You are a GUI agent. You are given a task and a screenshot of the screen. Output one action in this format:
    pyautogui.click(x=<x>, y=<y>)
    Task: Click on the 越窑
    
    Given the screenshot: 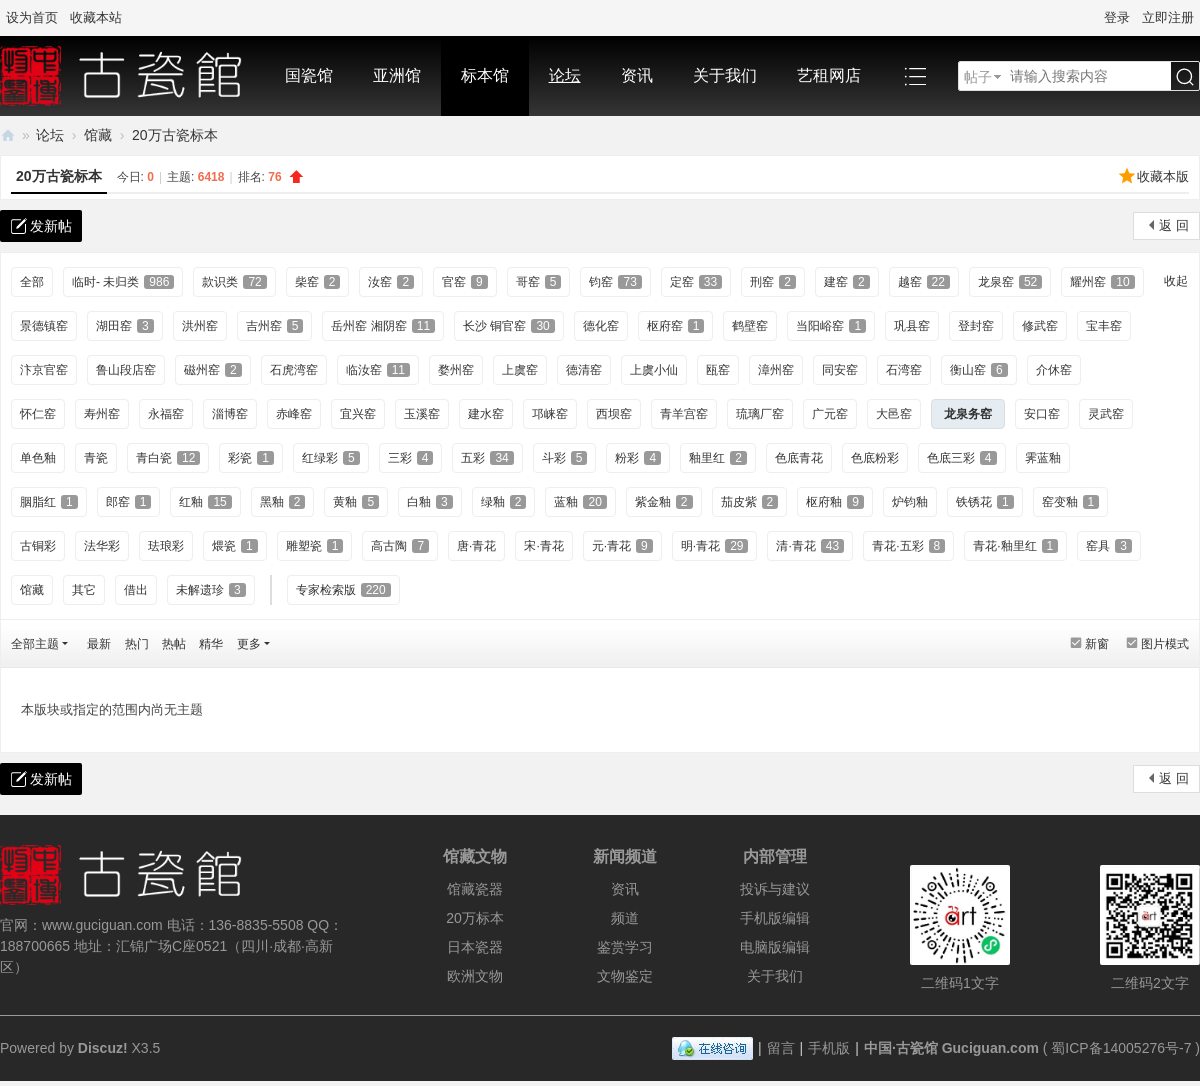 What is the action you would take?
    pyautogui.click(x=924, y=282)
    